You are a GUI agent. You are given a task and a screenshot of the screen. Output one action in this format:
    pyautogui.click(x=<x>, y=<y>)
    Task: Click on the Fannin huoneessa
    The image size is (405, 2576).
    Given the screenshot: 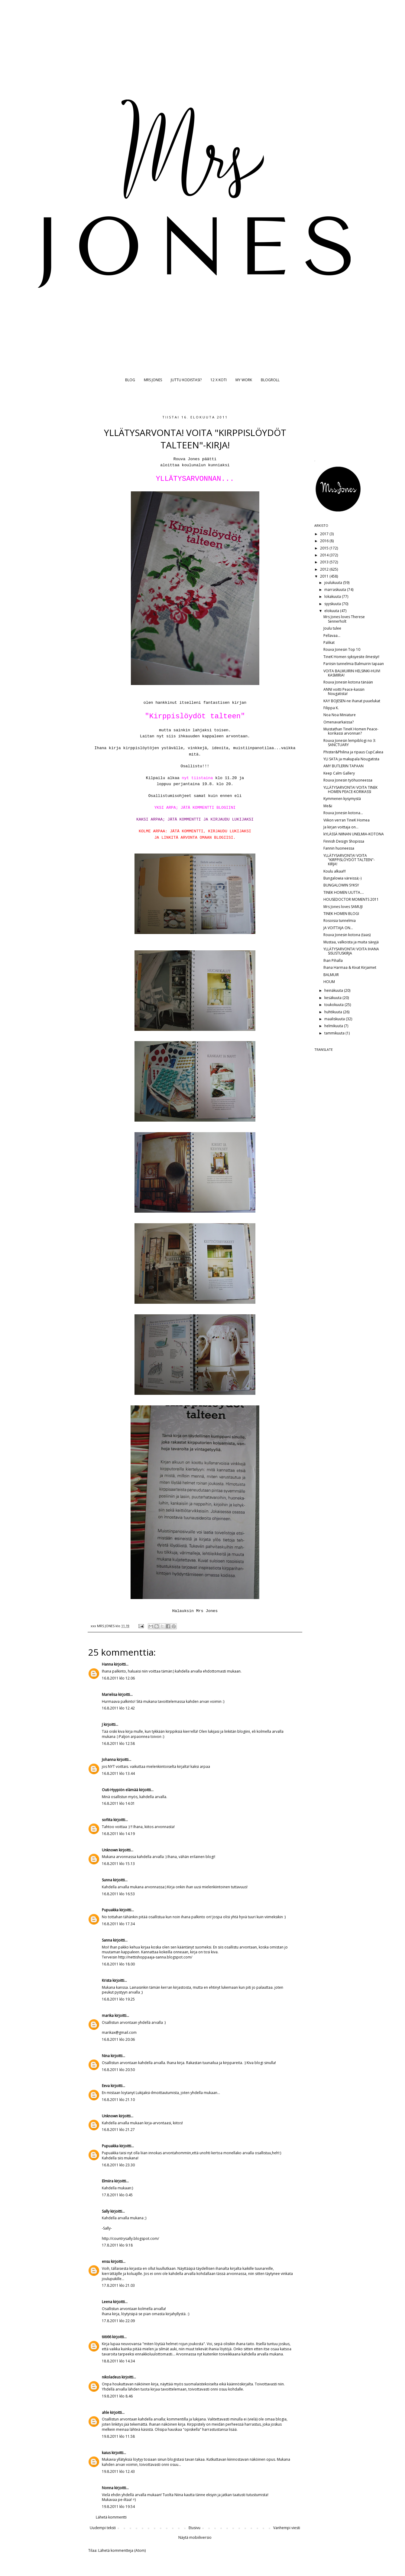 What is the action you would take?
    pyautogui.click(x=338, y=848)
    